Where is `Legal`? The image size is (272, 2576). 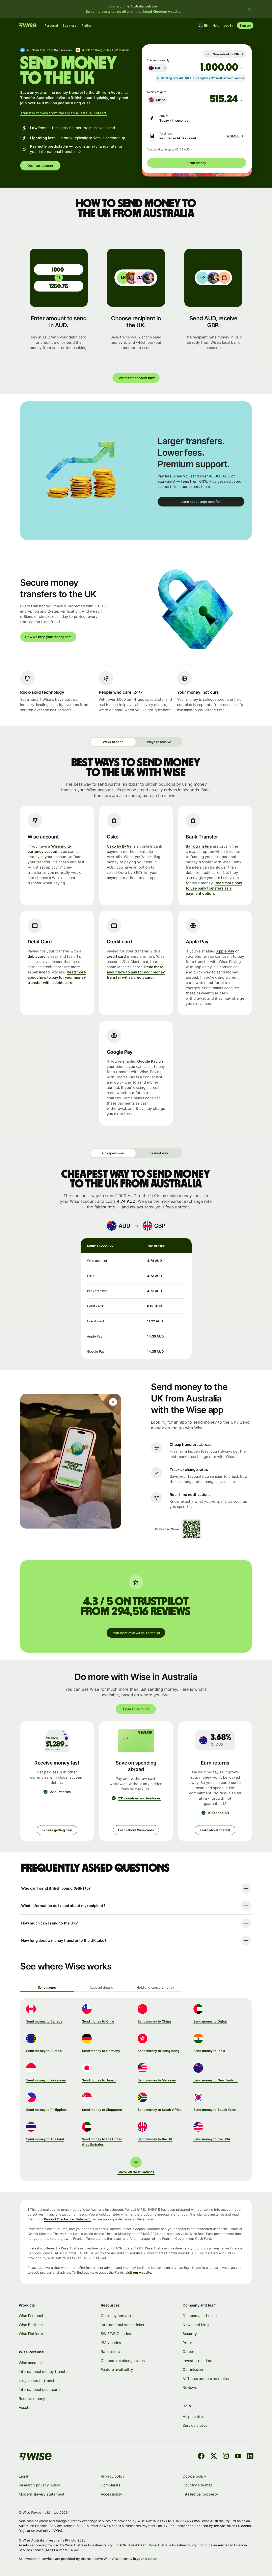 Legal is located at coordinates (23, 2476).